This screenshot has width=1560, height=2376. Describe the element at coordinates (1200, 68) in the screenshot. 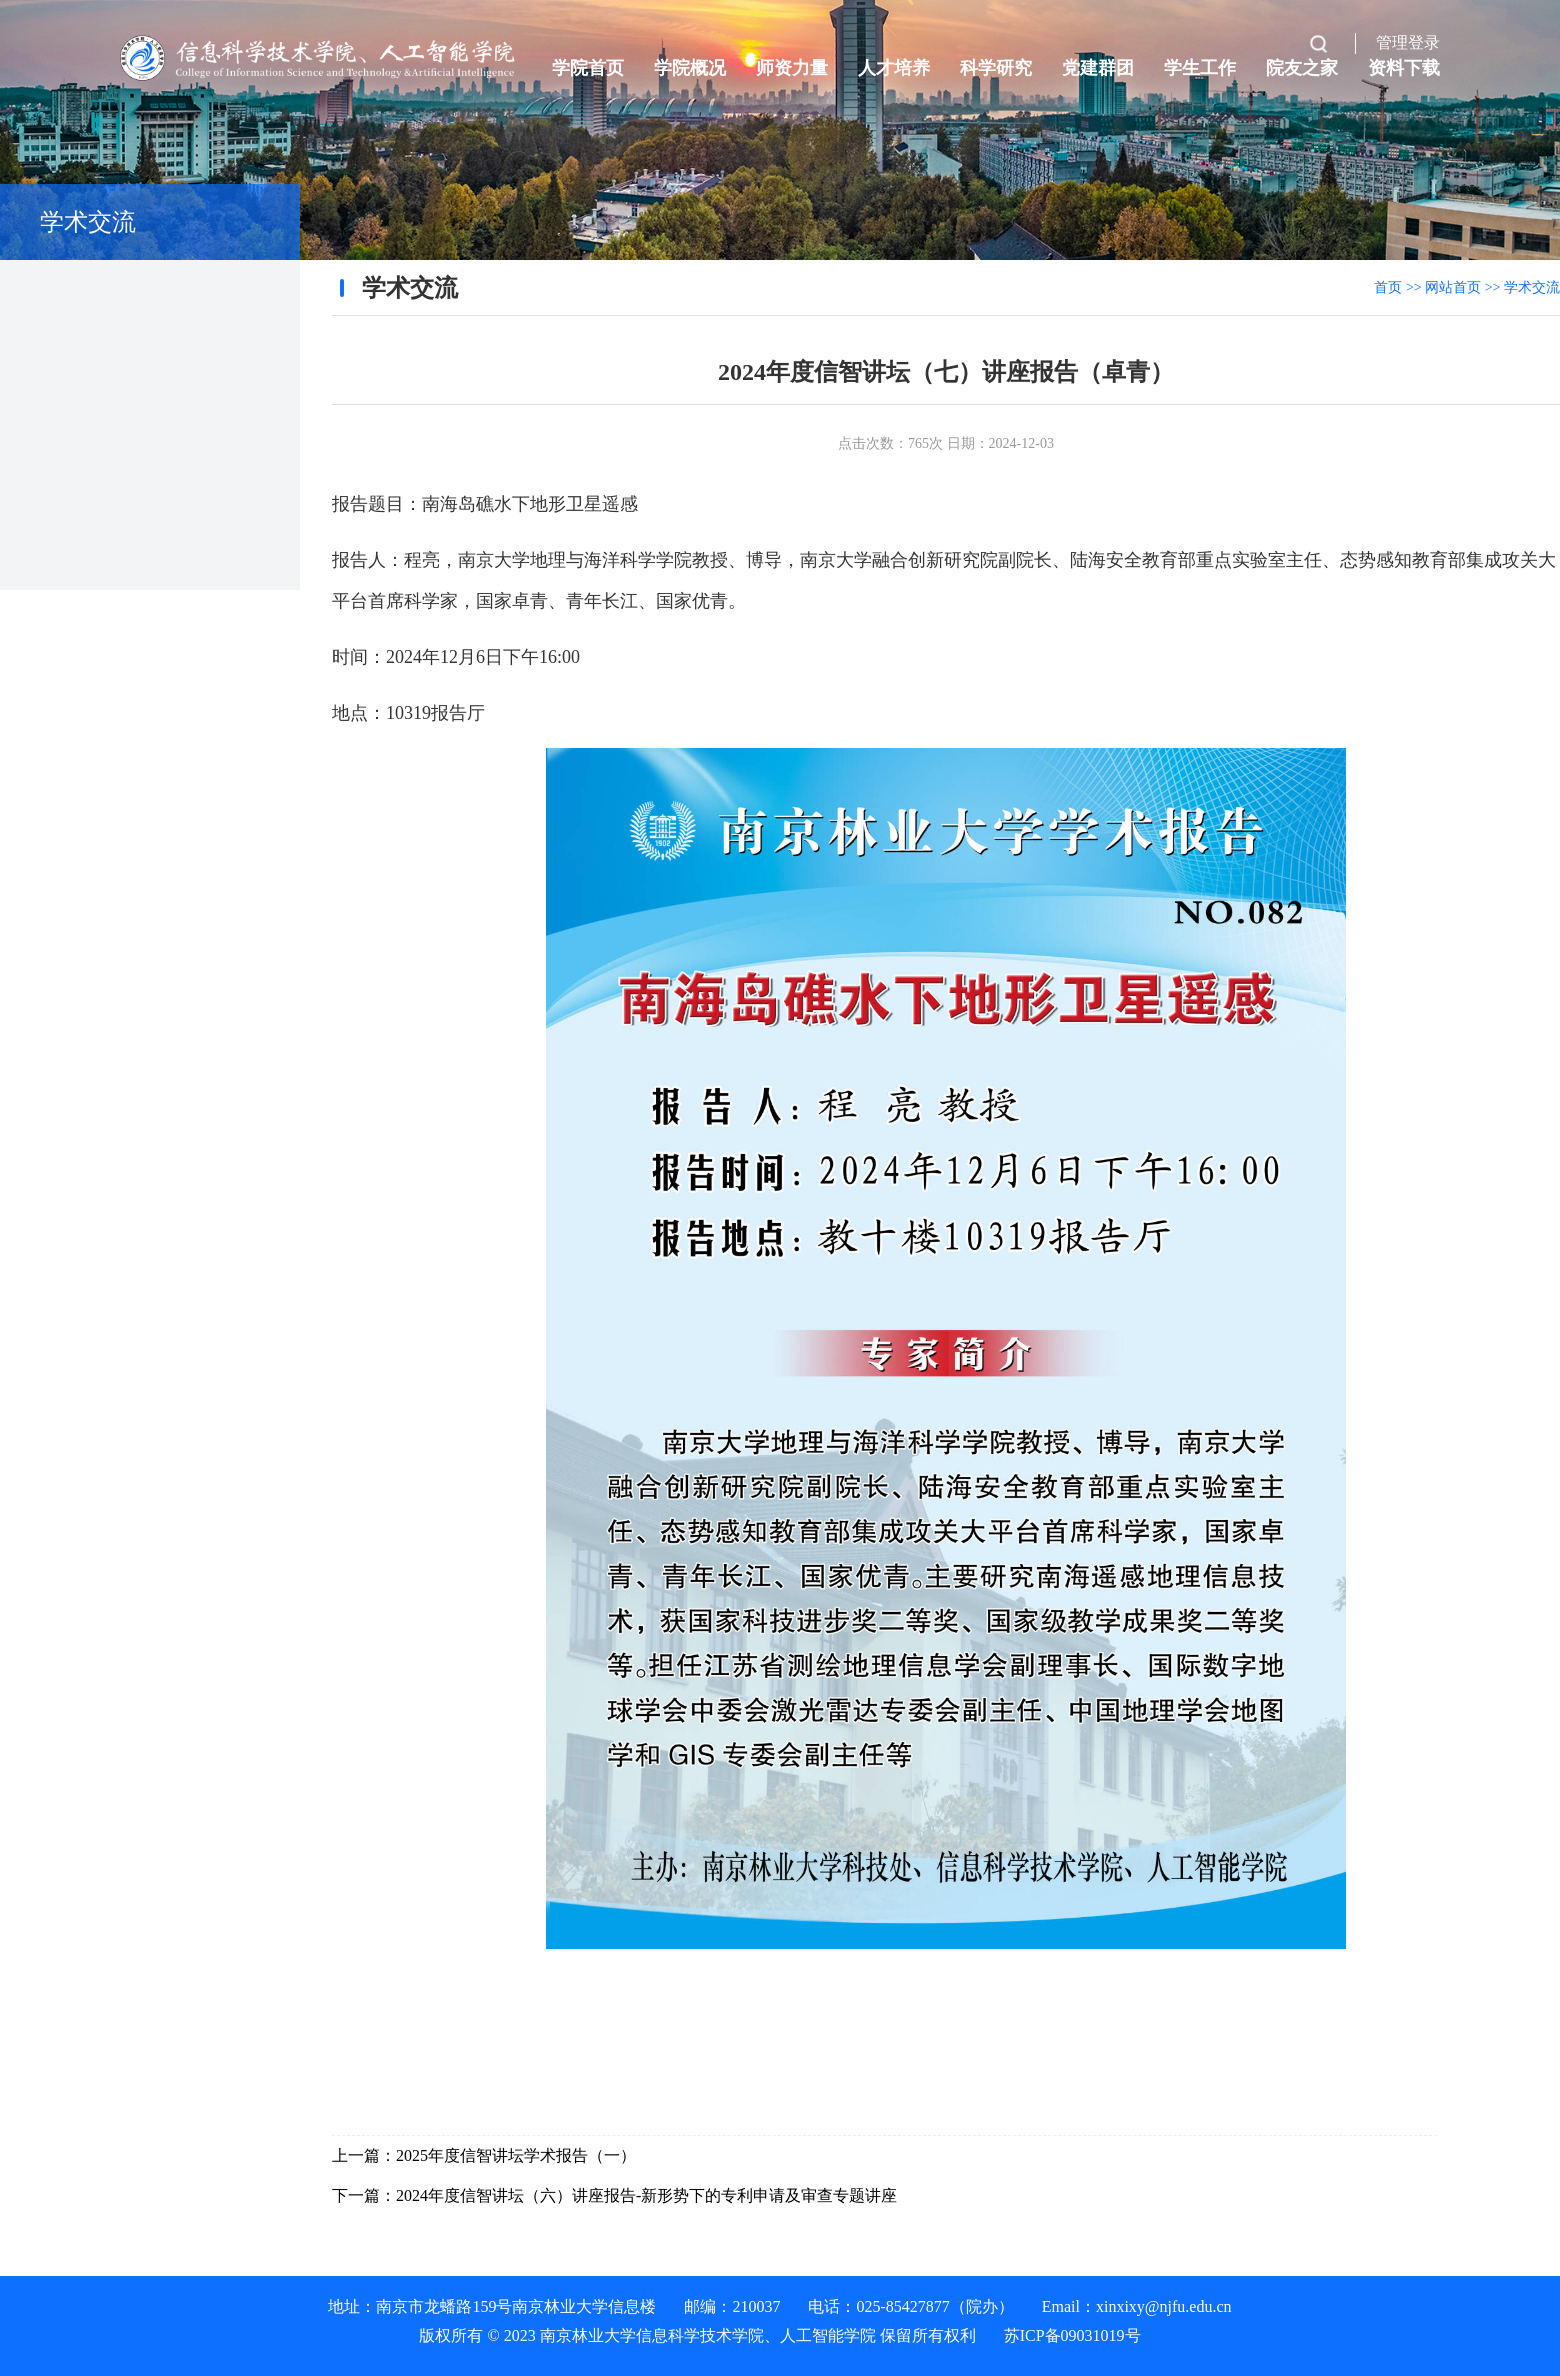

I see `学生工作` at that location.